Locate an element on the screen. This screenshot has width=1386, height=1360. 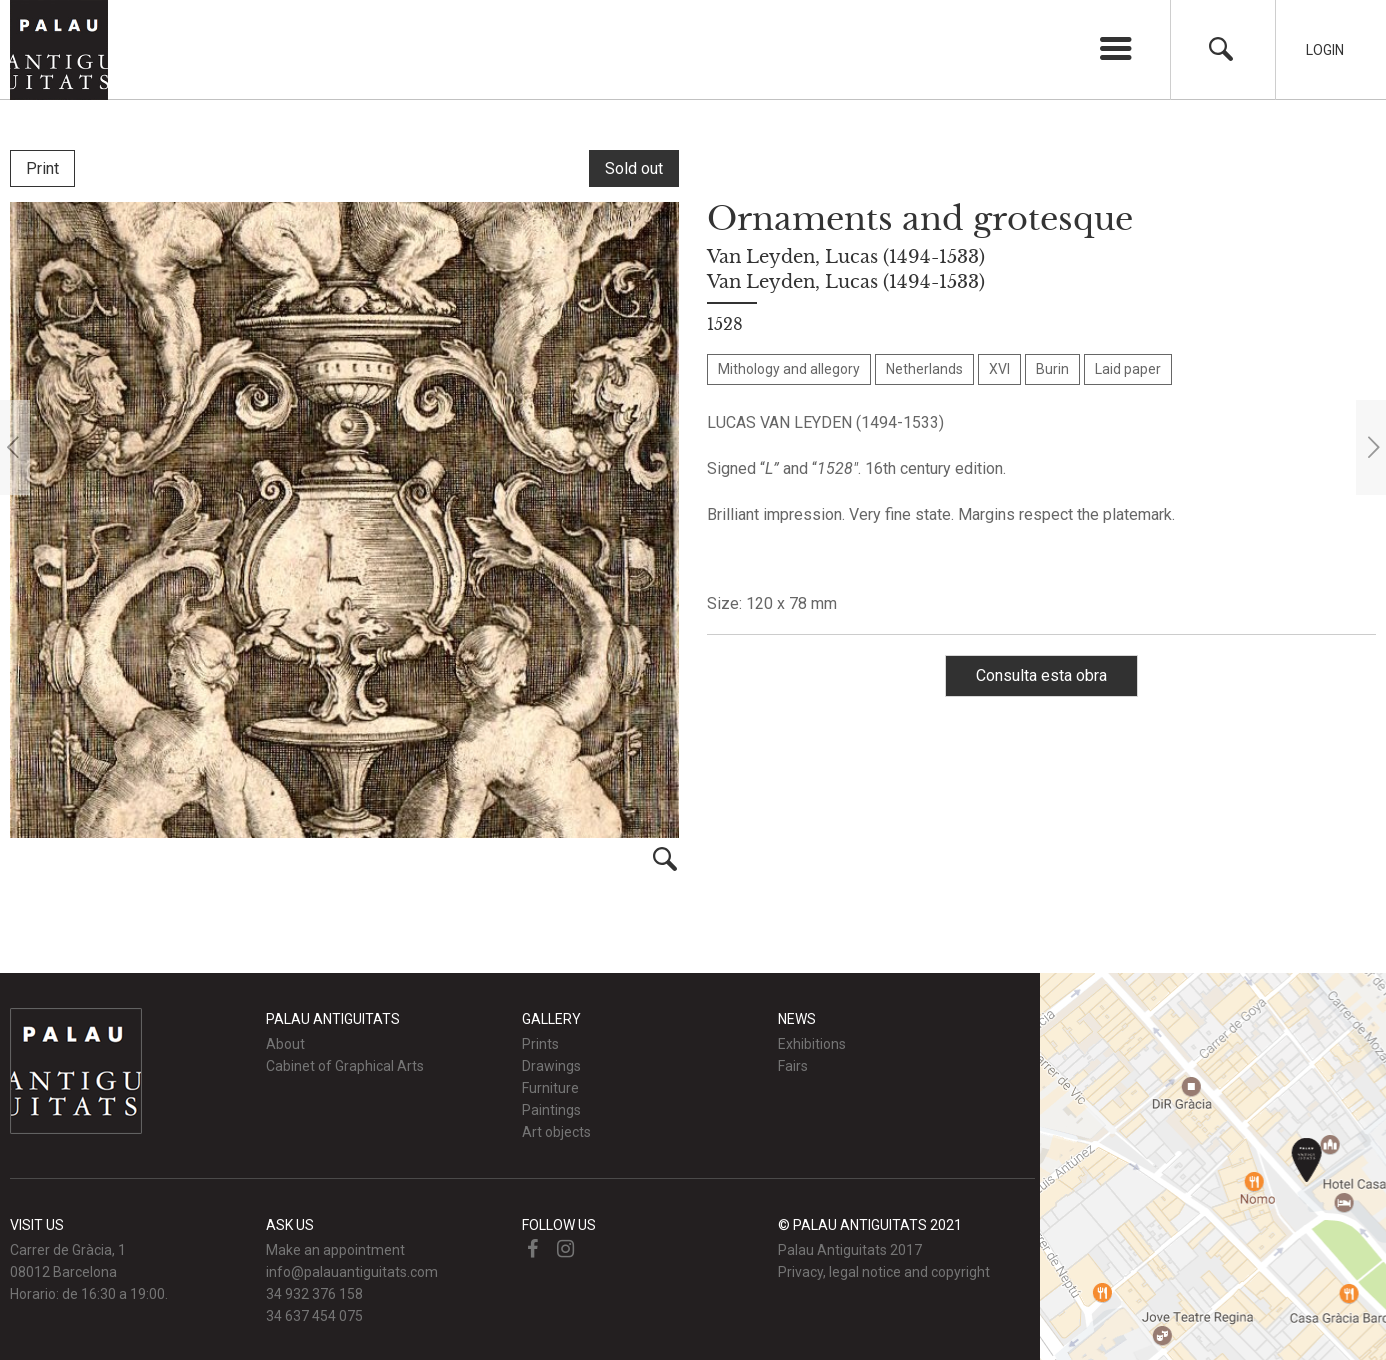
Exhibitions is located at coordinates (812, 1044).